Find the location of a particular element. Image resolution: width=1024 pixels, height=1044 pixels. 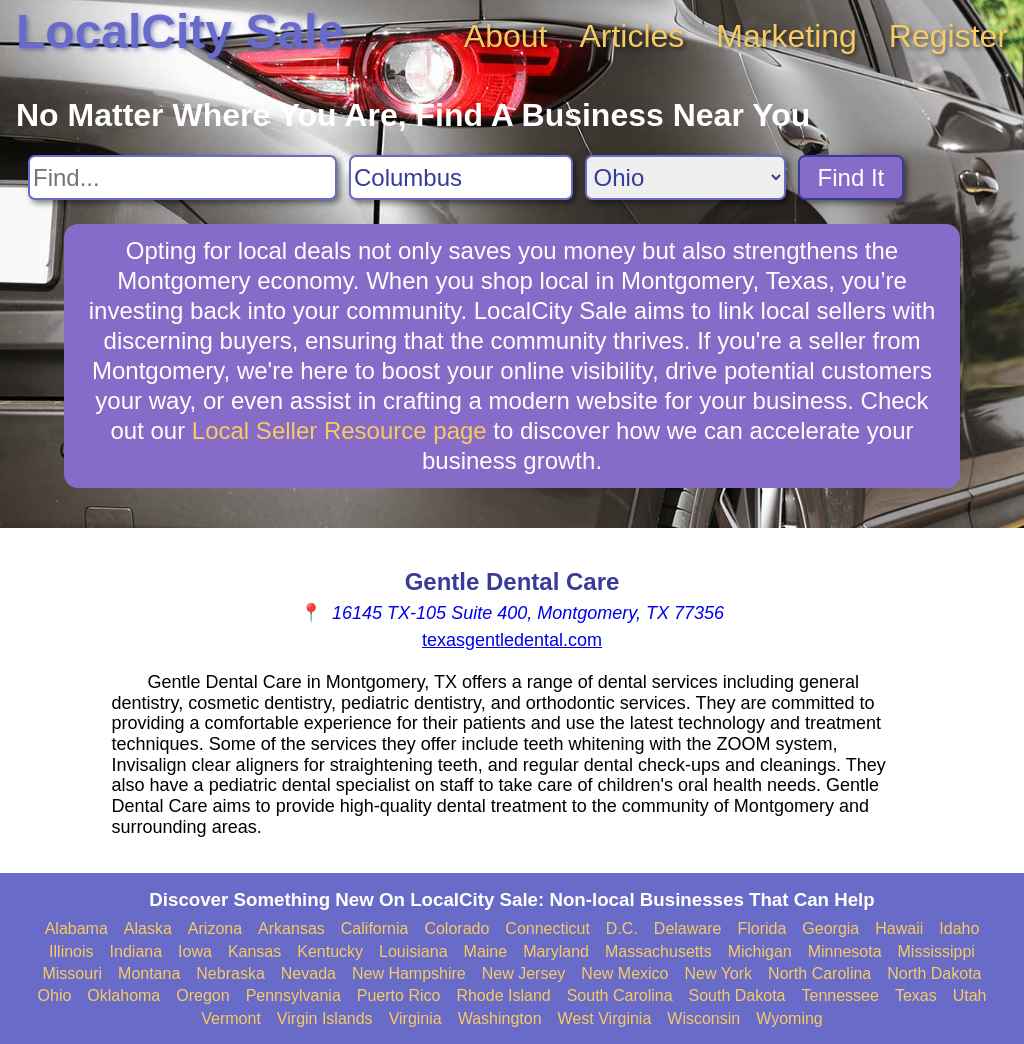

Marketing is located at coordinates (786, 36).